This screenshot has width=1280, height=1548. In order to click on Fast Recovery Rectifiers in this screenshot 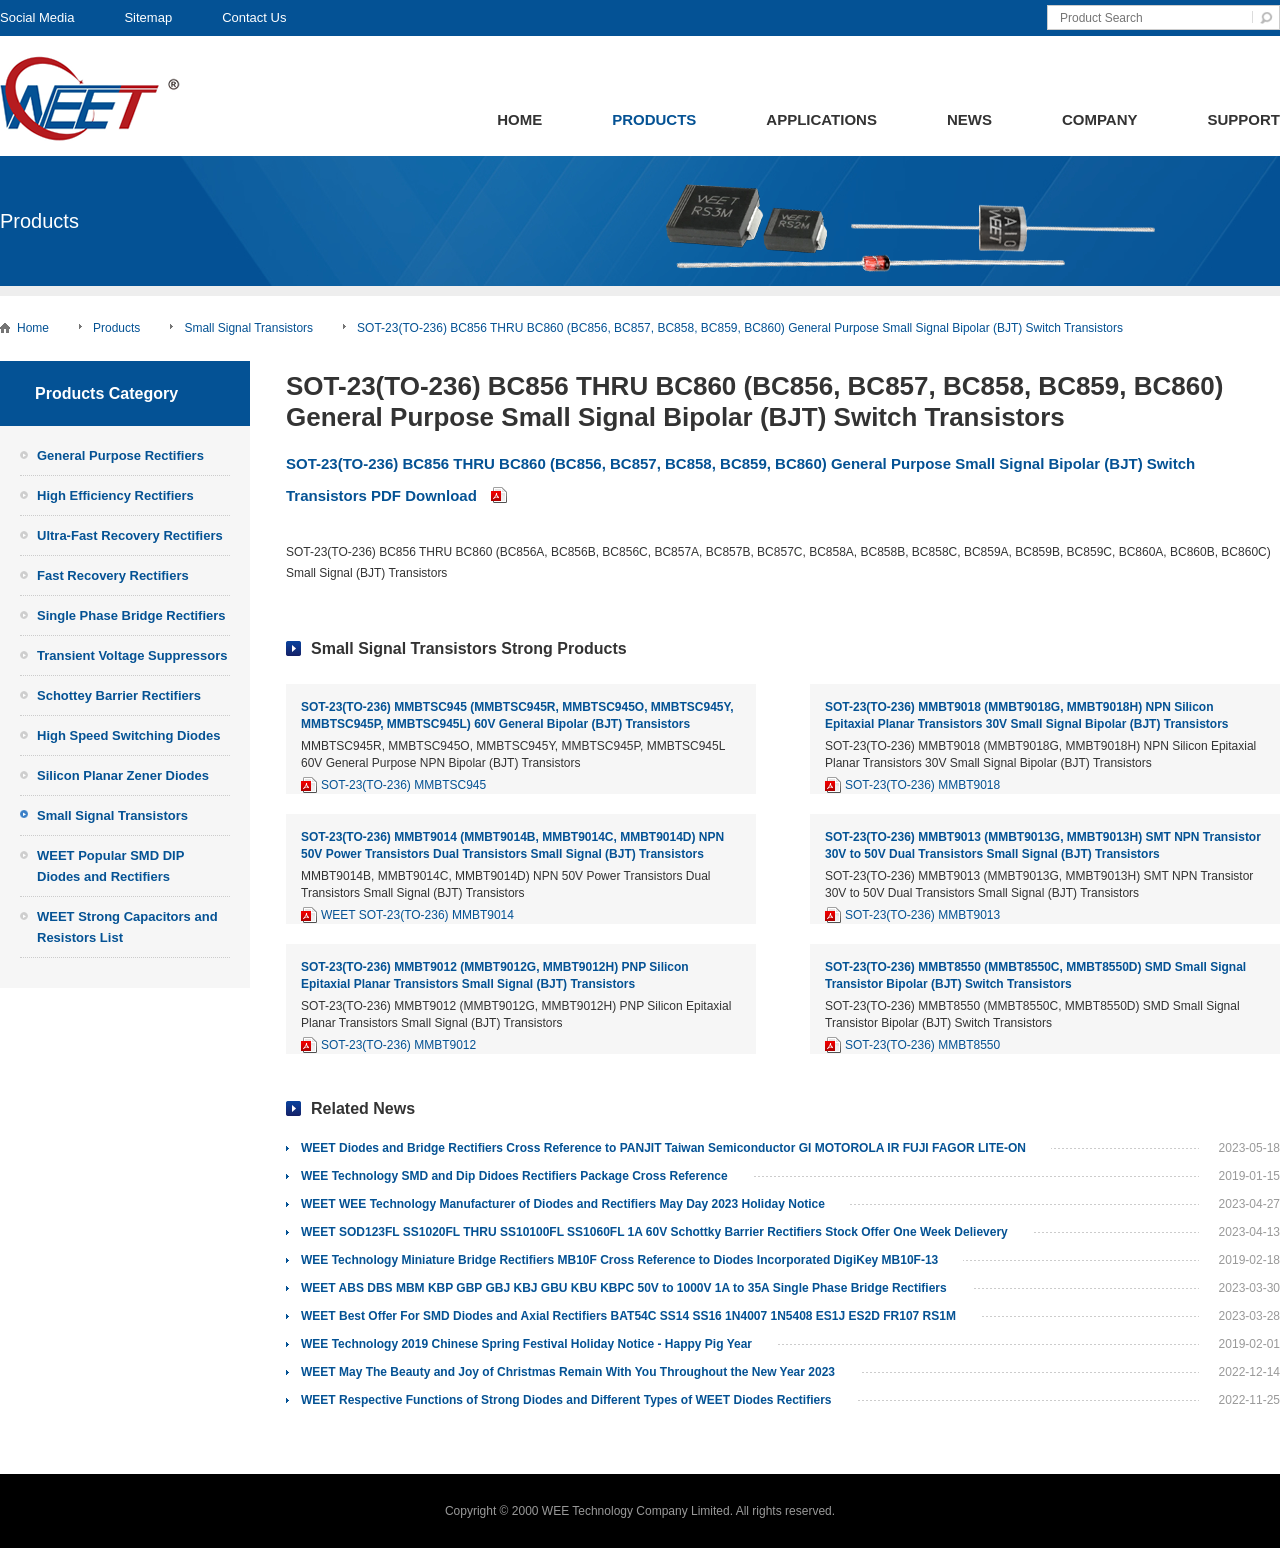, I will do `click(113, 575)`.